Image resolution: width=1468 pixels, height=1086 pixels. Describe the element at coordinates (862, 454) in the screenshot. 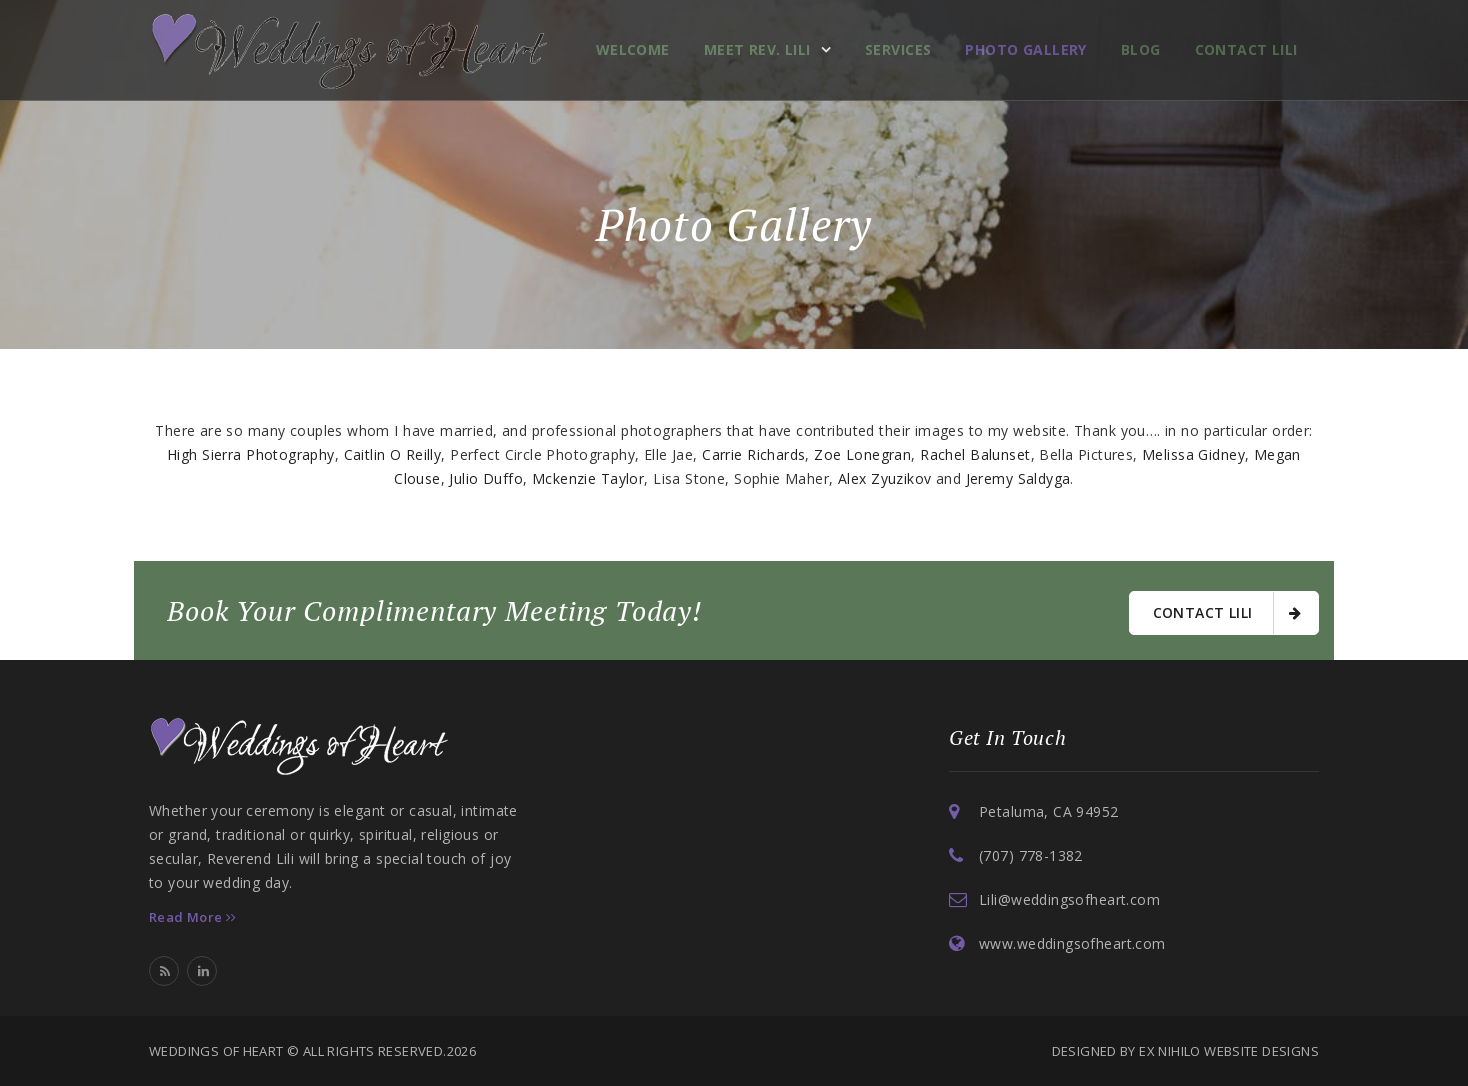

I see `Zoe Lonegran` at that location.